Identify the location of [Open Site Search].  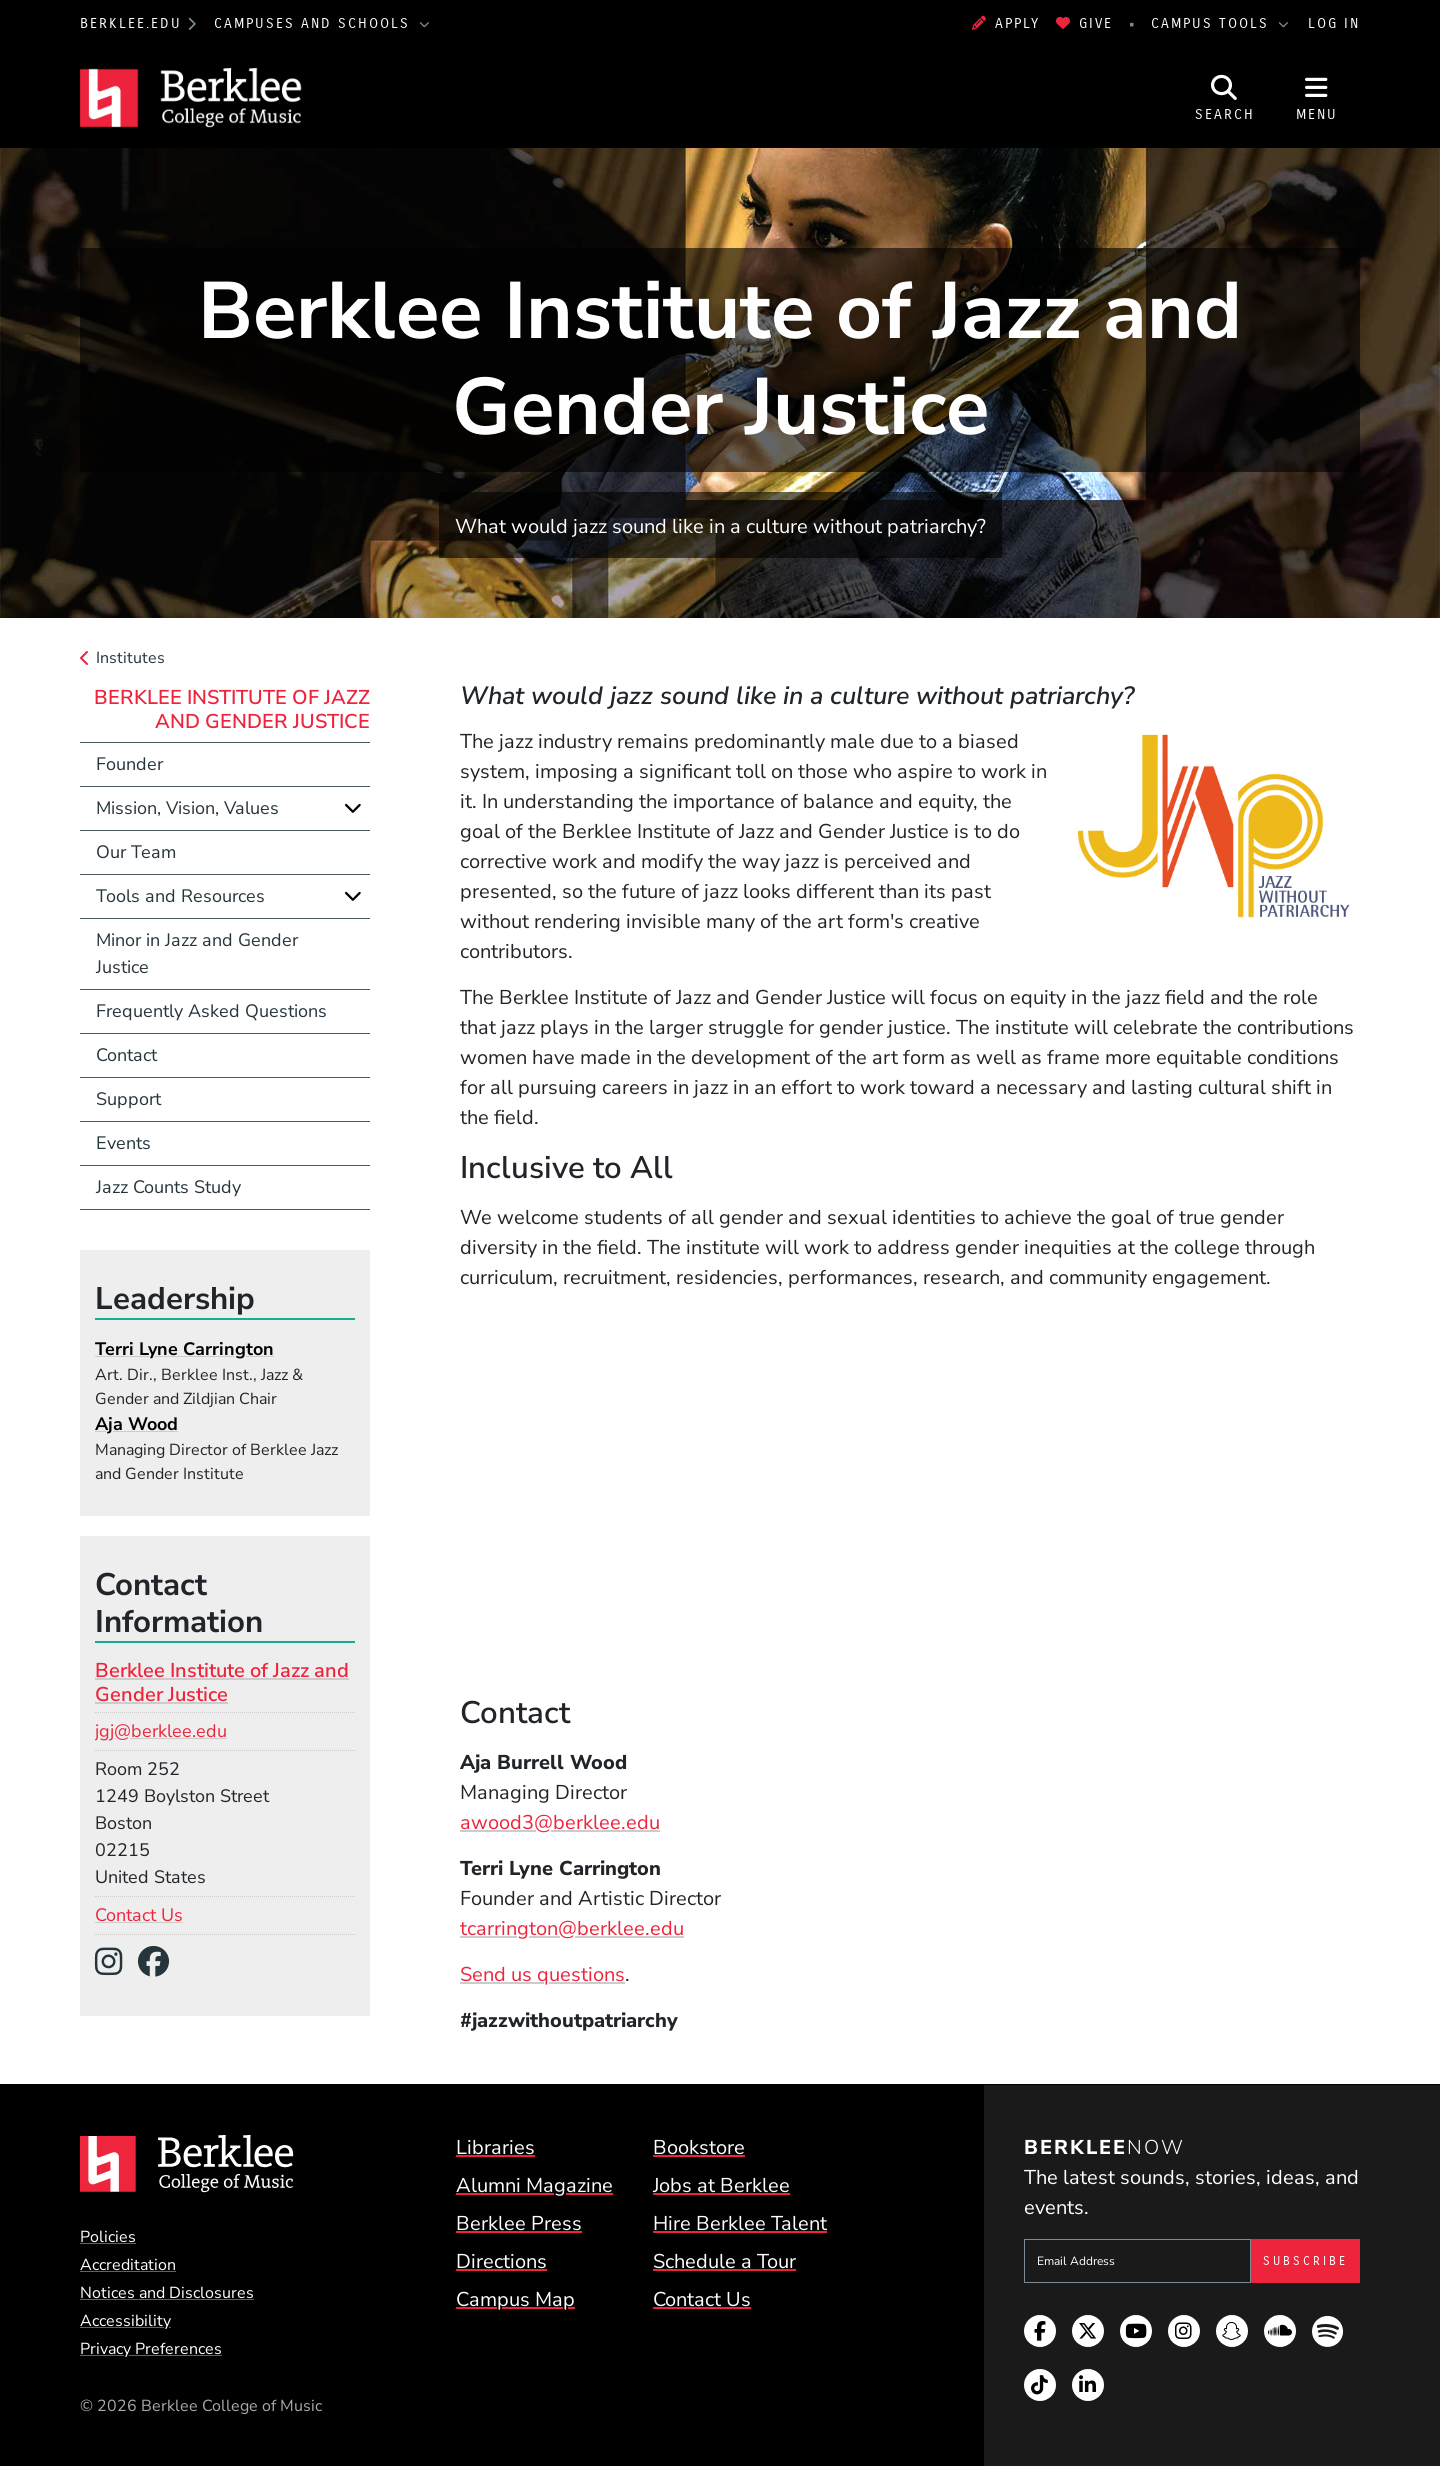
(1225, 98).